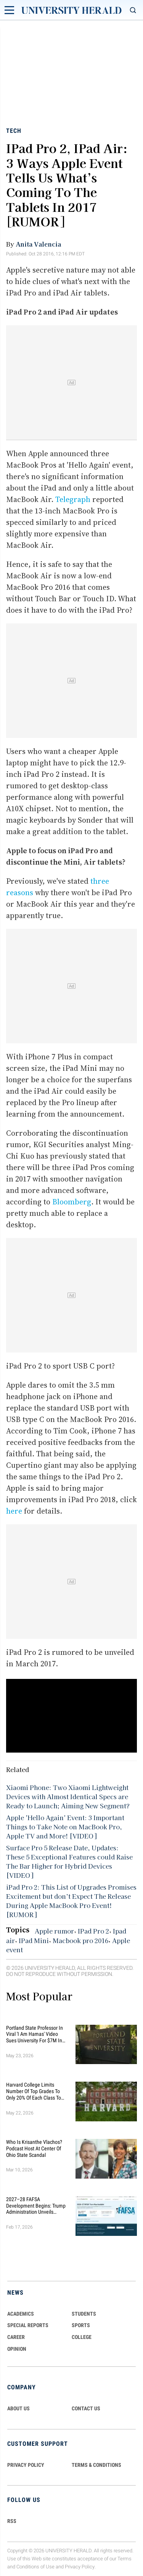  Describe the element at coordinates (80, 2567) in the screenshot. I see `Privacy Policy` at that location.